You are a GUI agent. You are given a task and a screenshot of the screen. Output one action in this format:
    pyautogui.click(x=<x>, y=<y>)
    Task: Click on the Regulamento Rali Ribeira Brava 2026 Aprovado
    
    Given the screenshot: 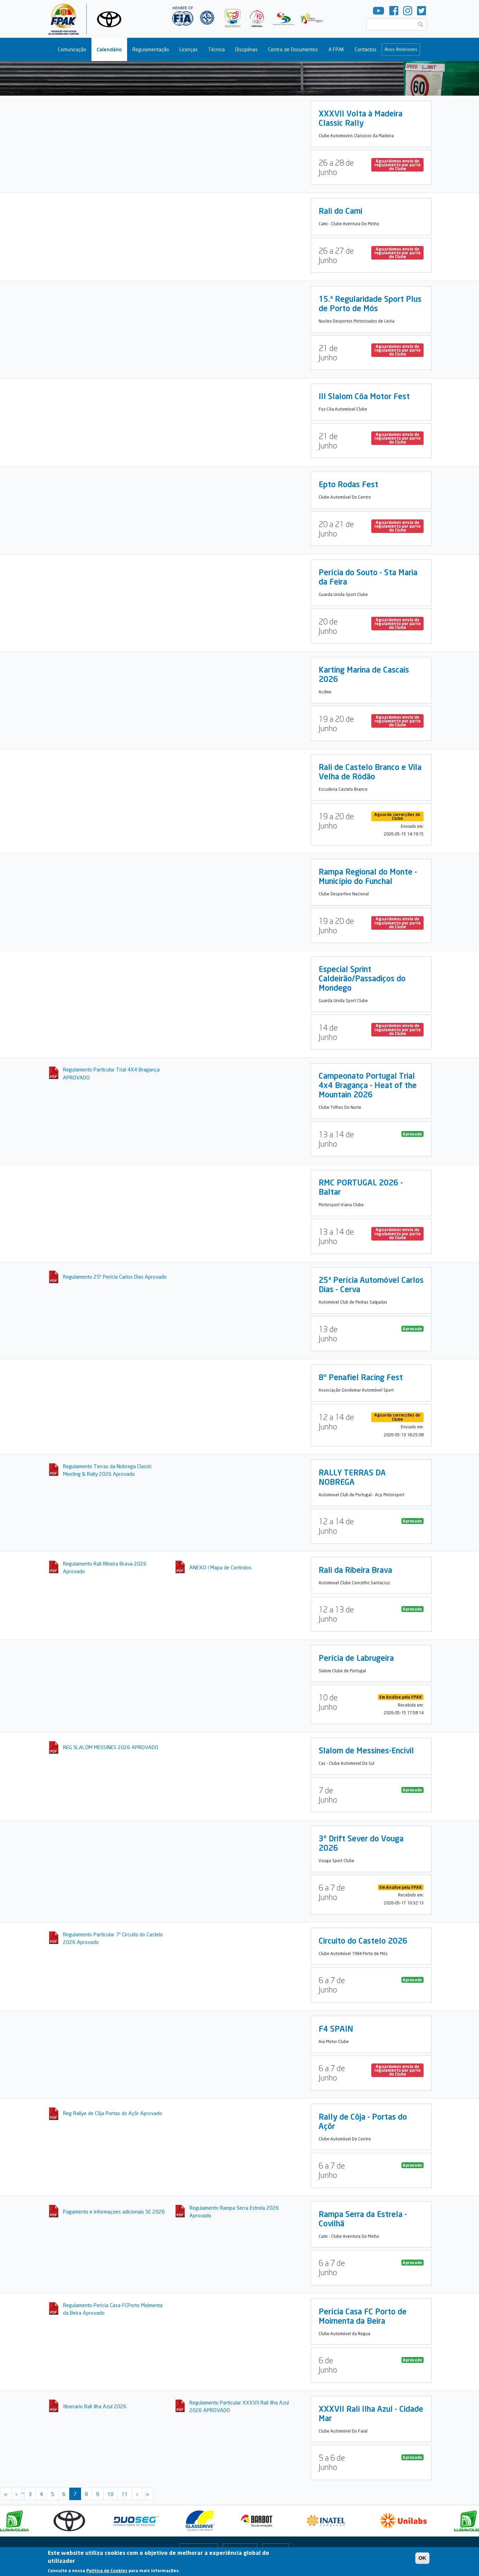 What is the action you would take?
    pyautogui.click(x=105, y=1567)
    